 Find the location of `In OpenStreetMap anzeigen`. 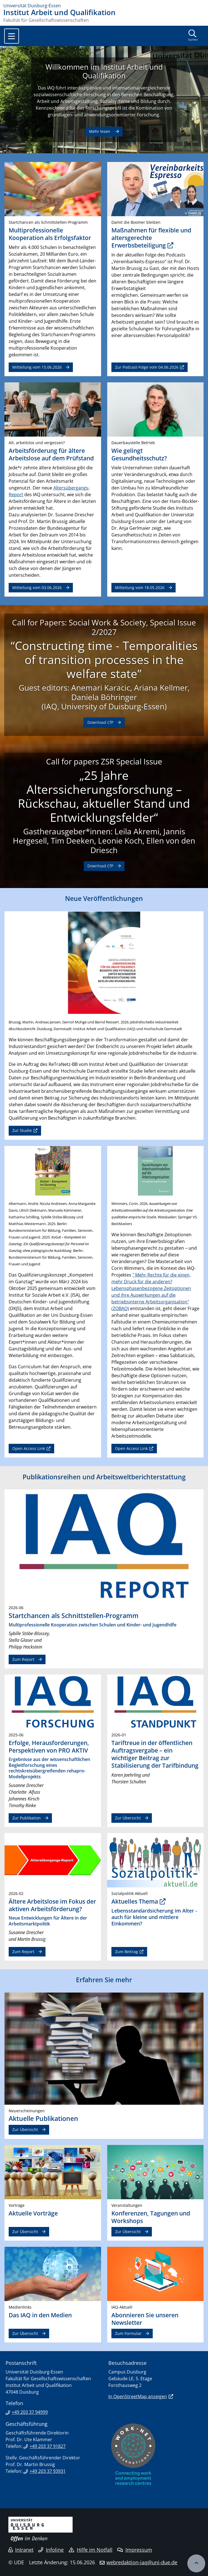

In OpenStreetMap anzeigen is located at coordinates (137, 2396).